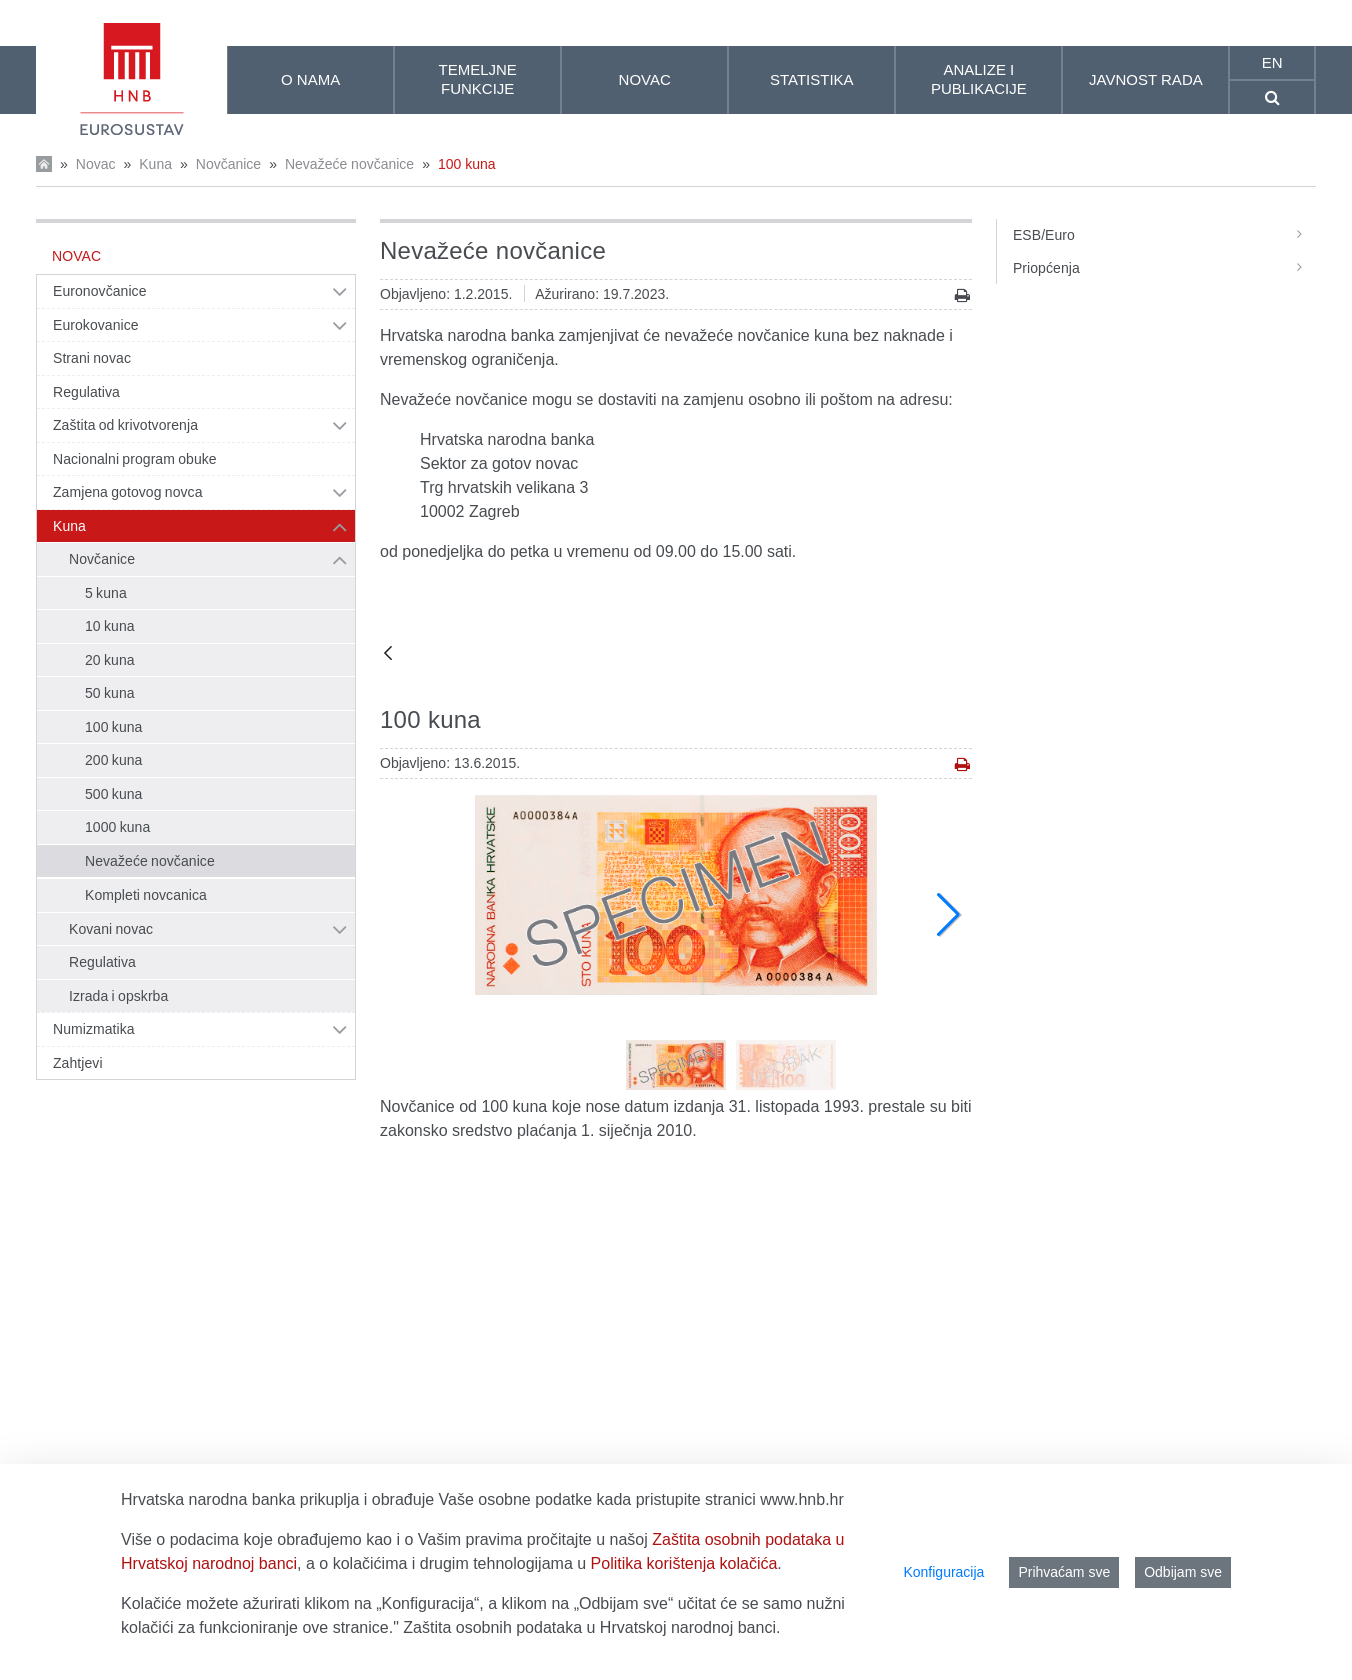  What do you see at coordinates (110, 626) in the screenshot?
I see `10 kuna` at bounding box center [110, 626].